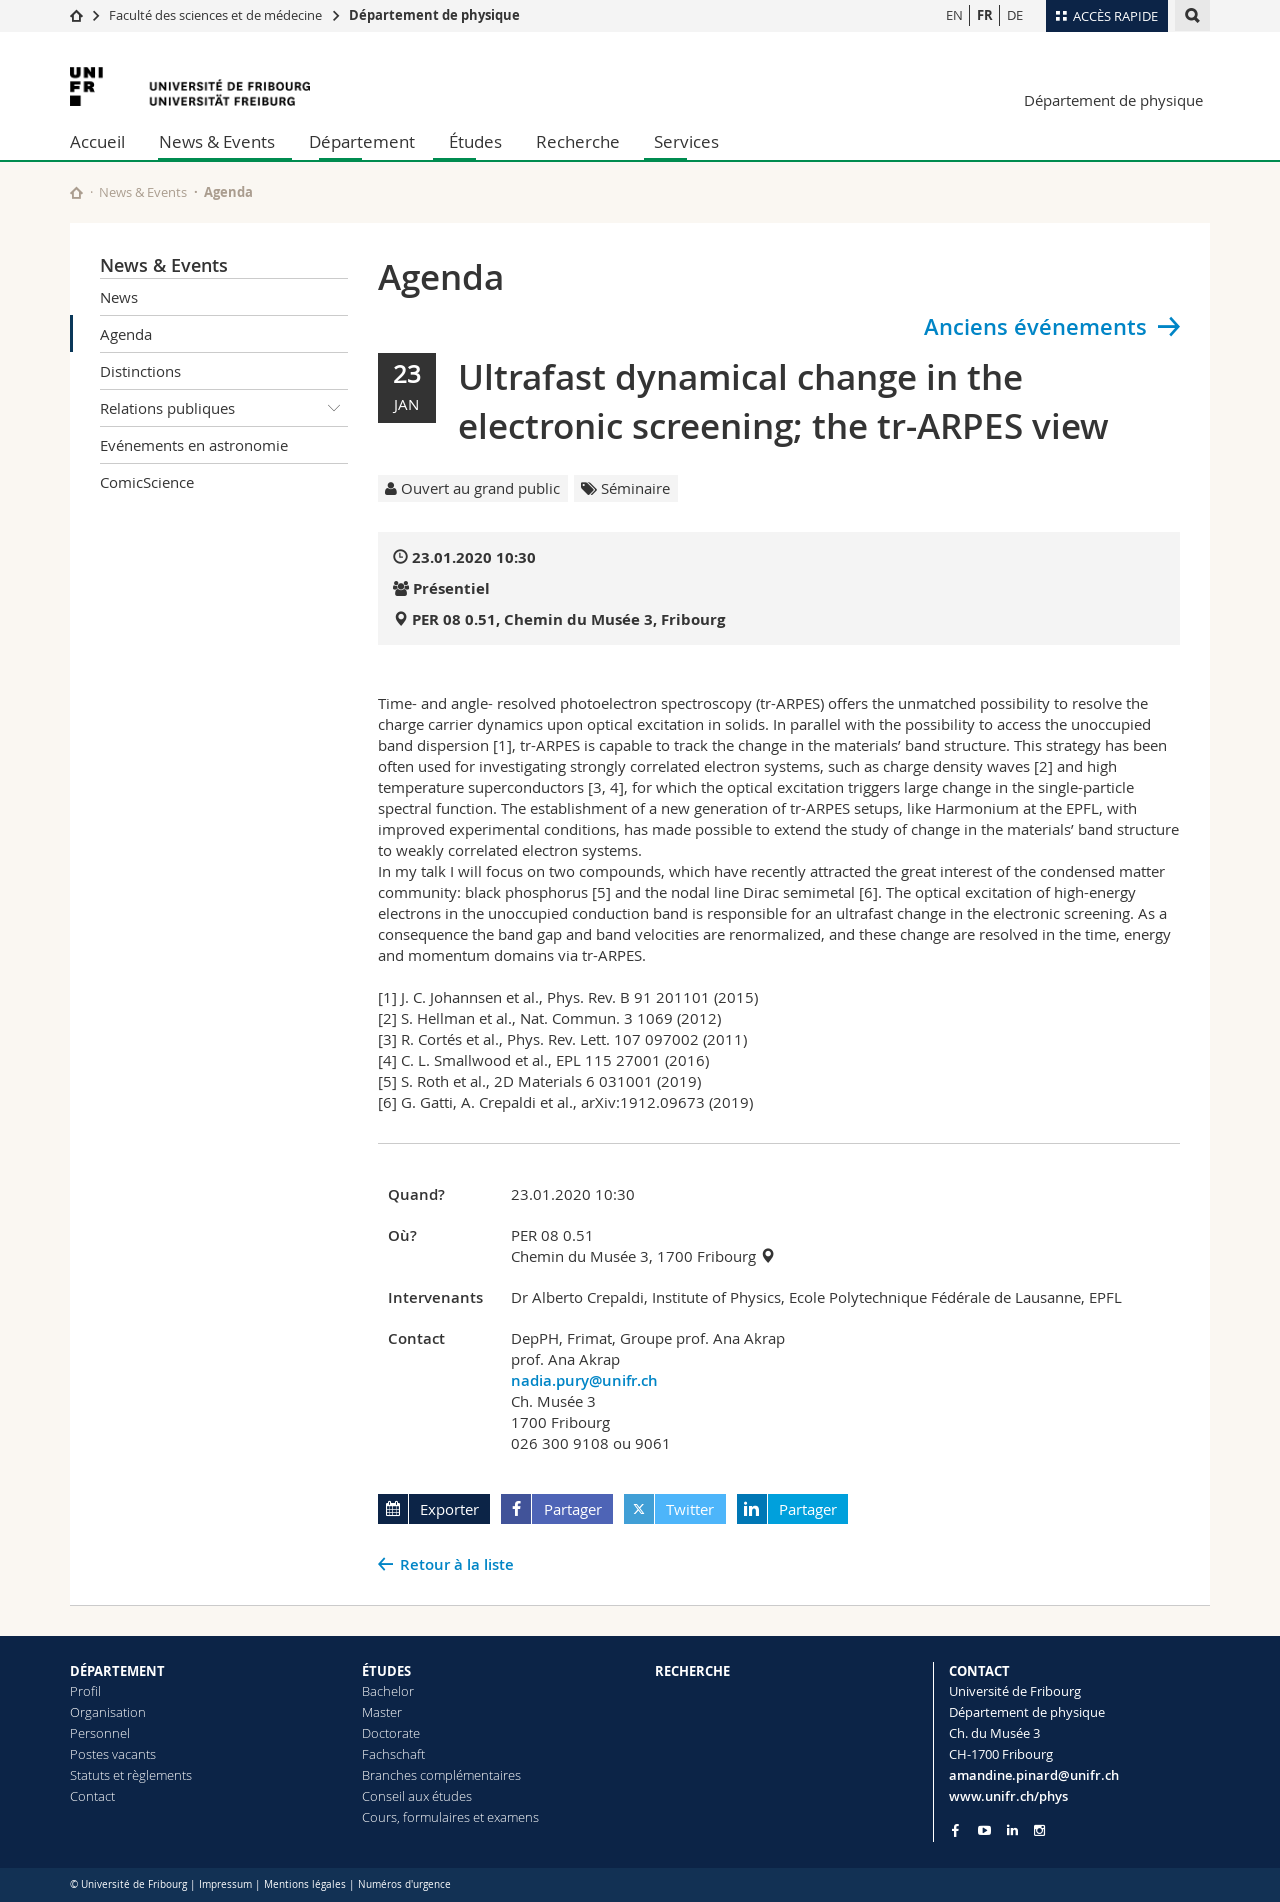 Image resolution: width=1280 pixels, height=1902 pixels. Describe the element at coordinates (362, 141) in the screenshot. I see `Département` at that location.